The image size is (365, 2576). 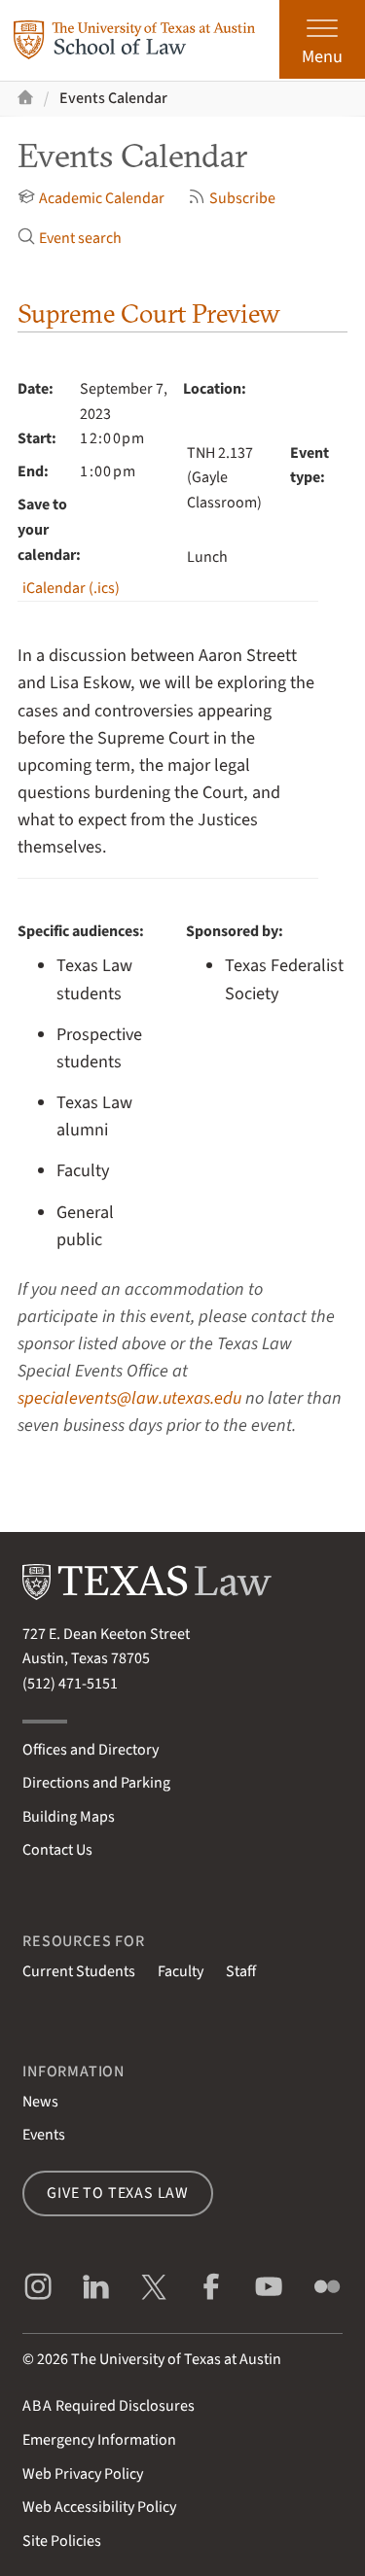 What do you see at coordinates (91, 198) in the screenshot?
I see `Academic Calendar` at bounding box center [91, 198].